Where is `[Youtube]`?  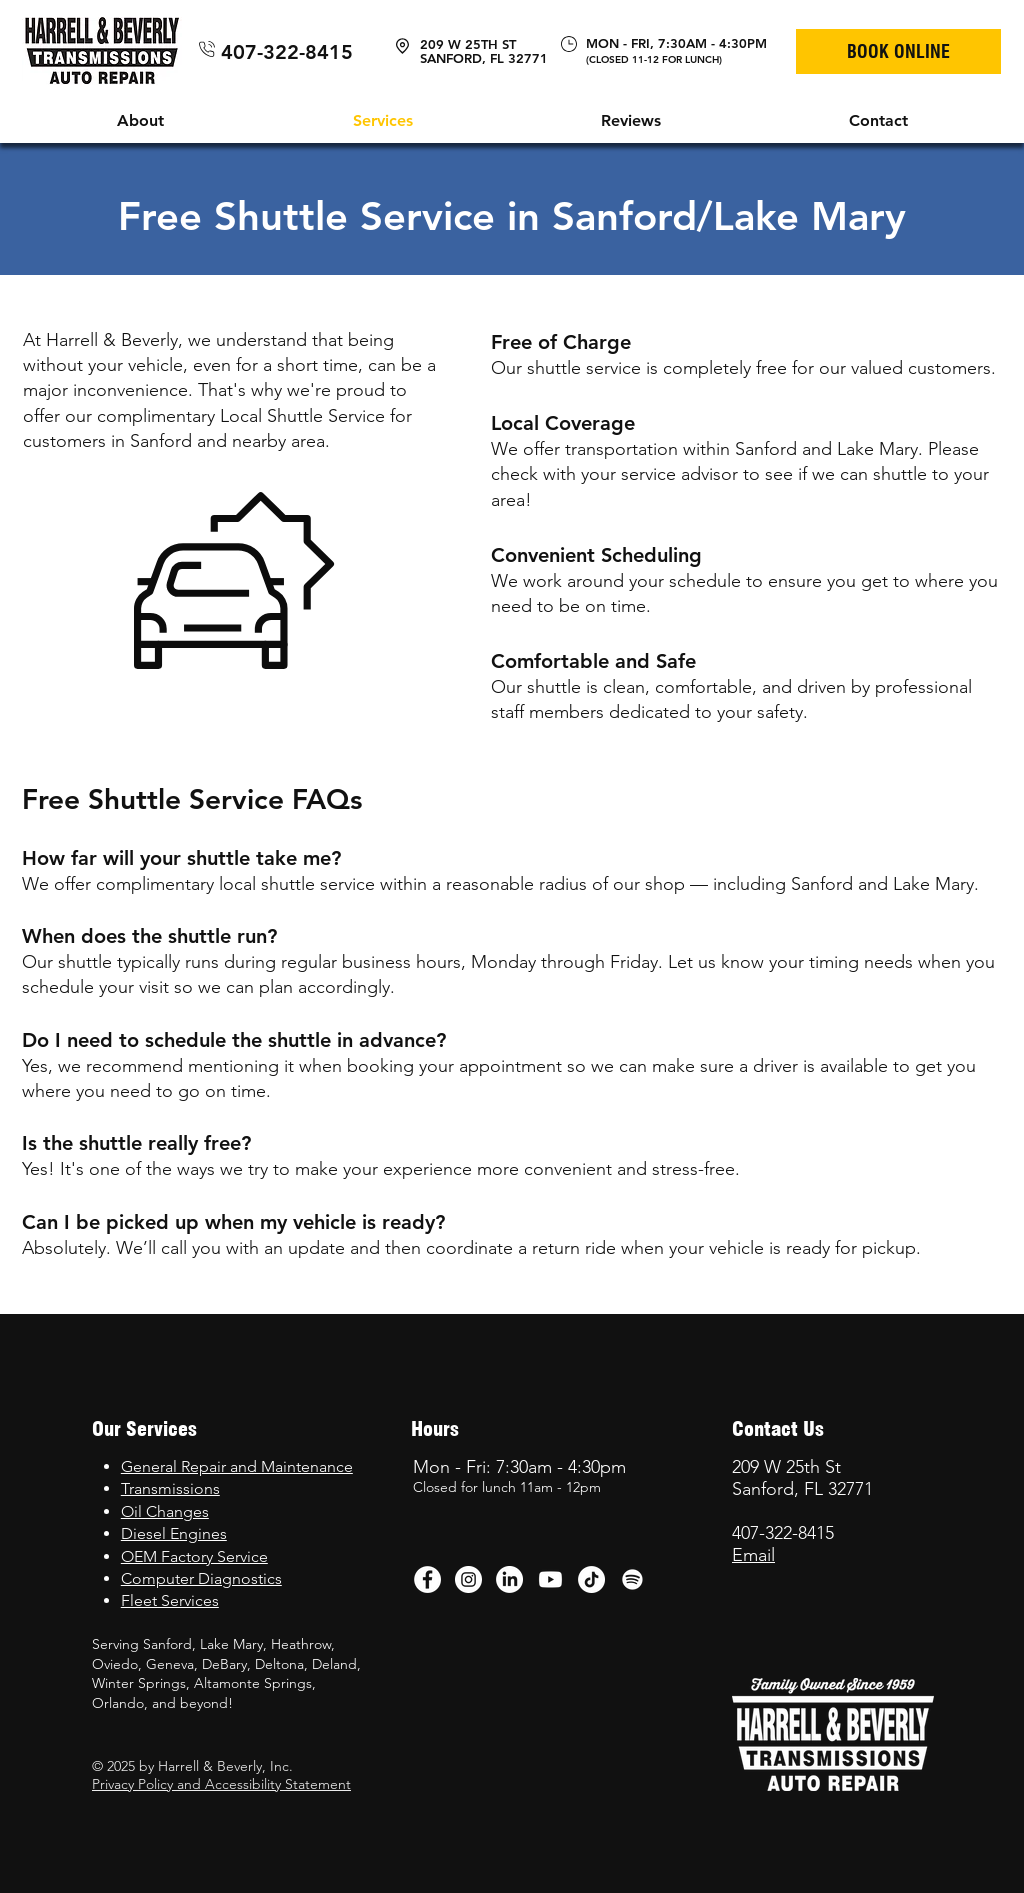
[Youtube] is located at coordinates (550, 1579).